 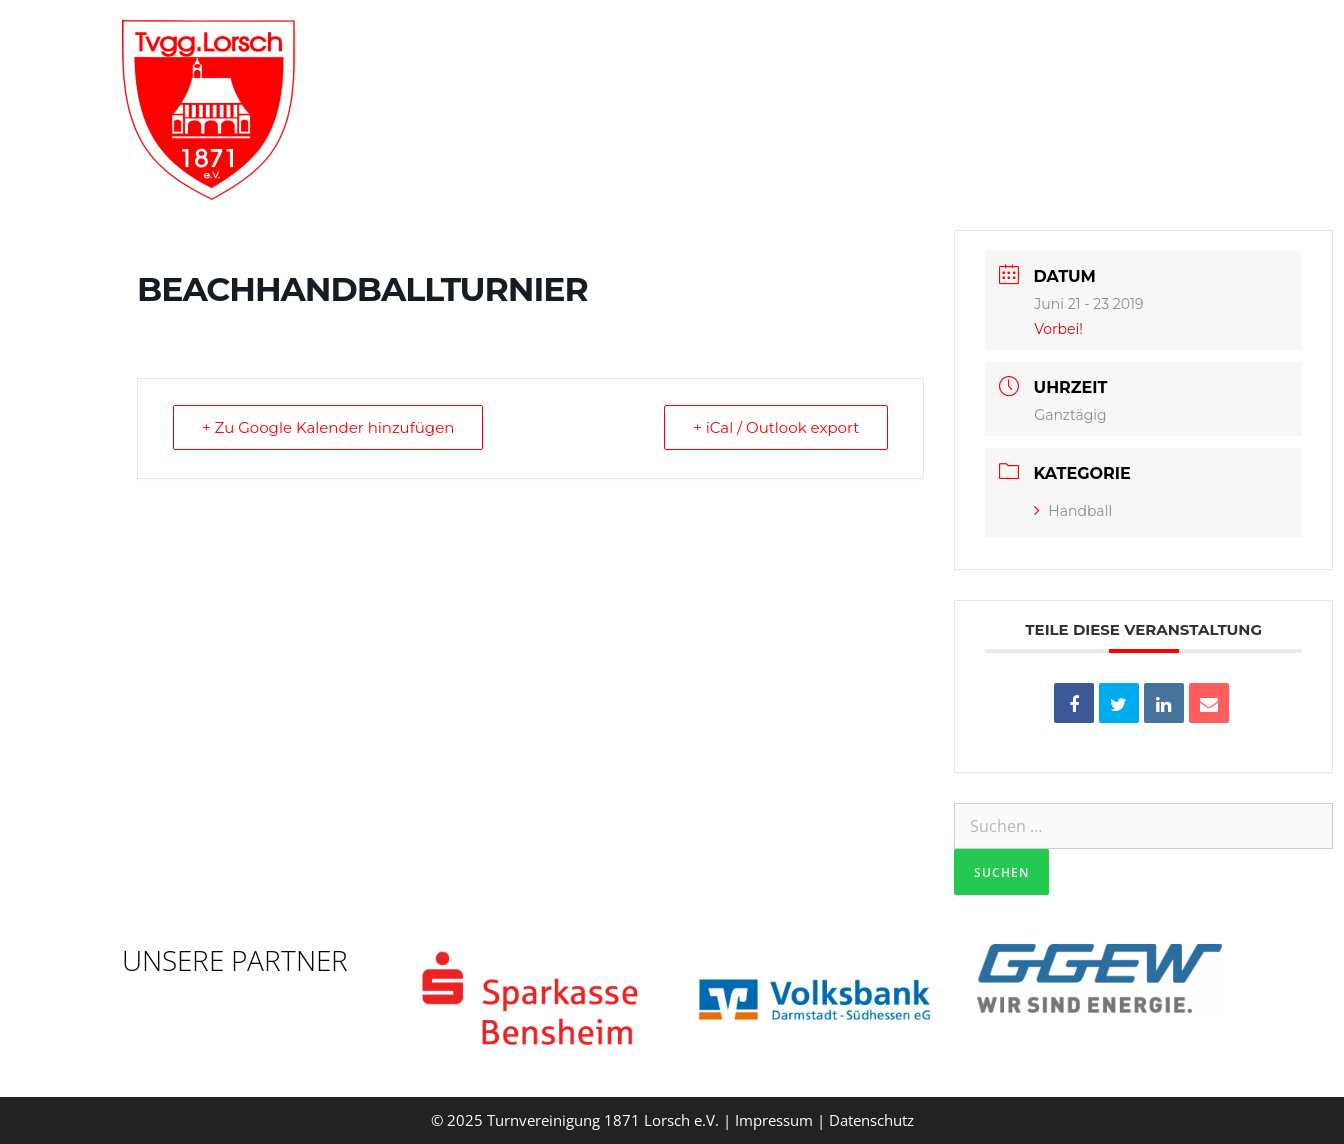 I want to click on Verein, so click(x=704, y=45).